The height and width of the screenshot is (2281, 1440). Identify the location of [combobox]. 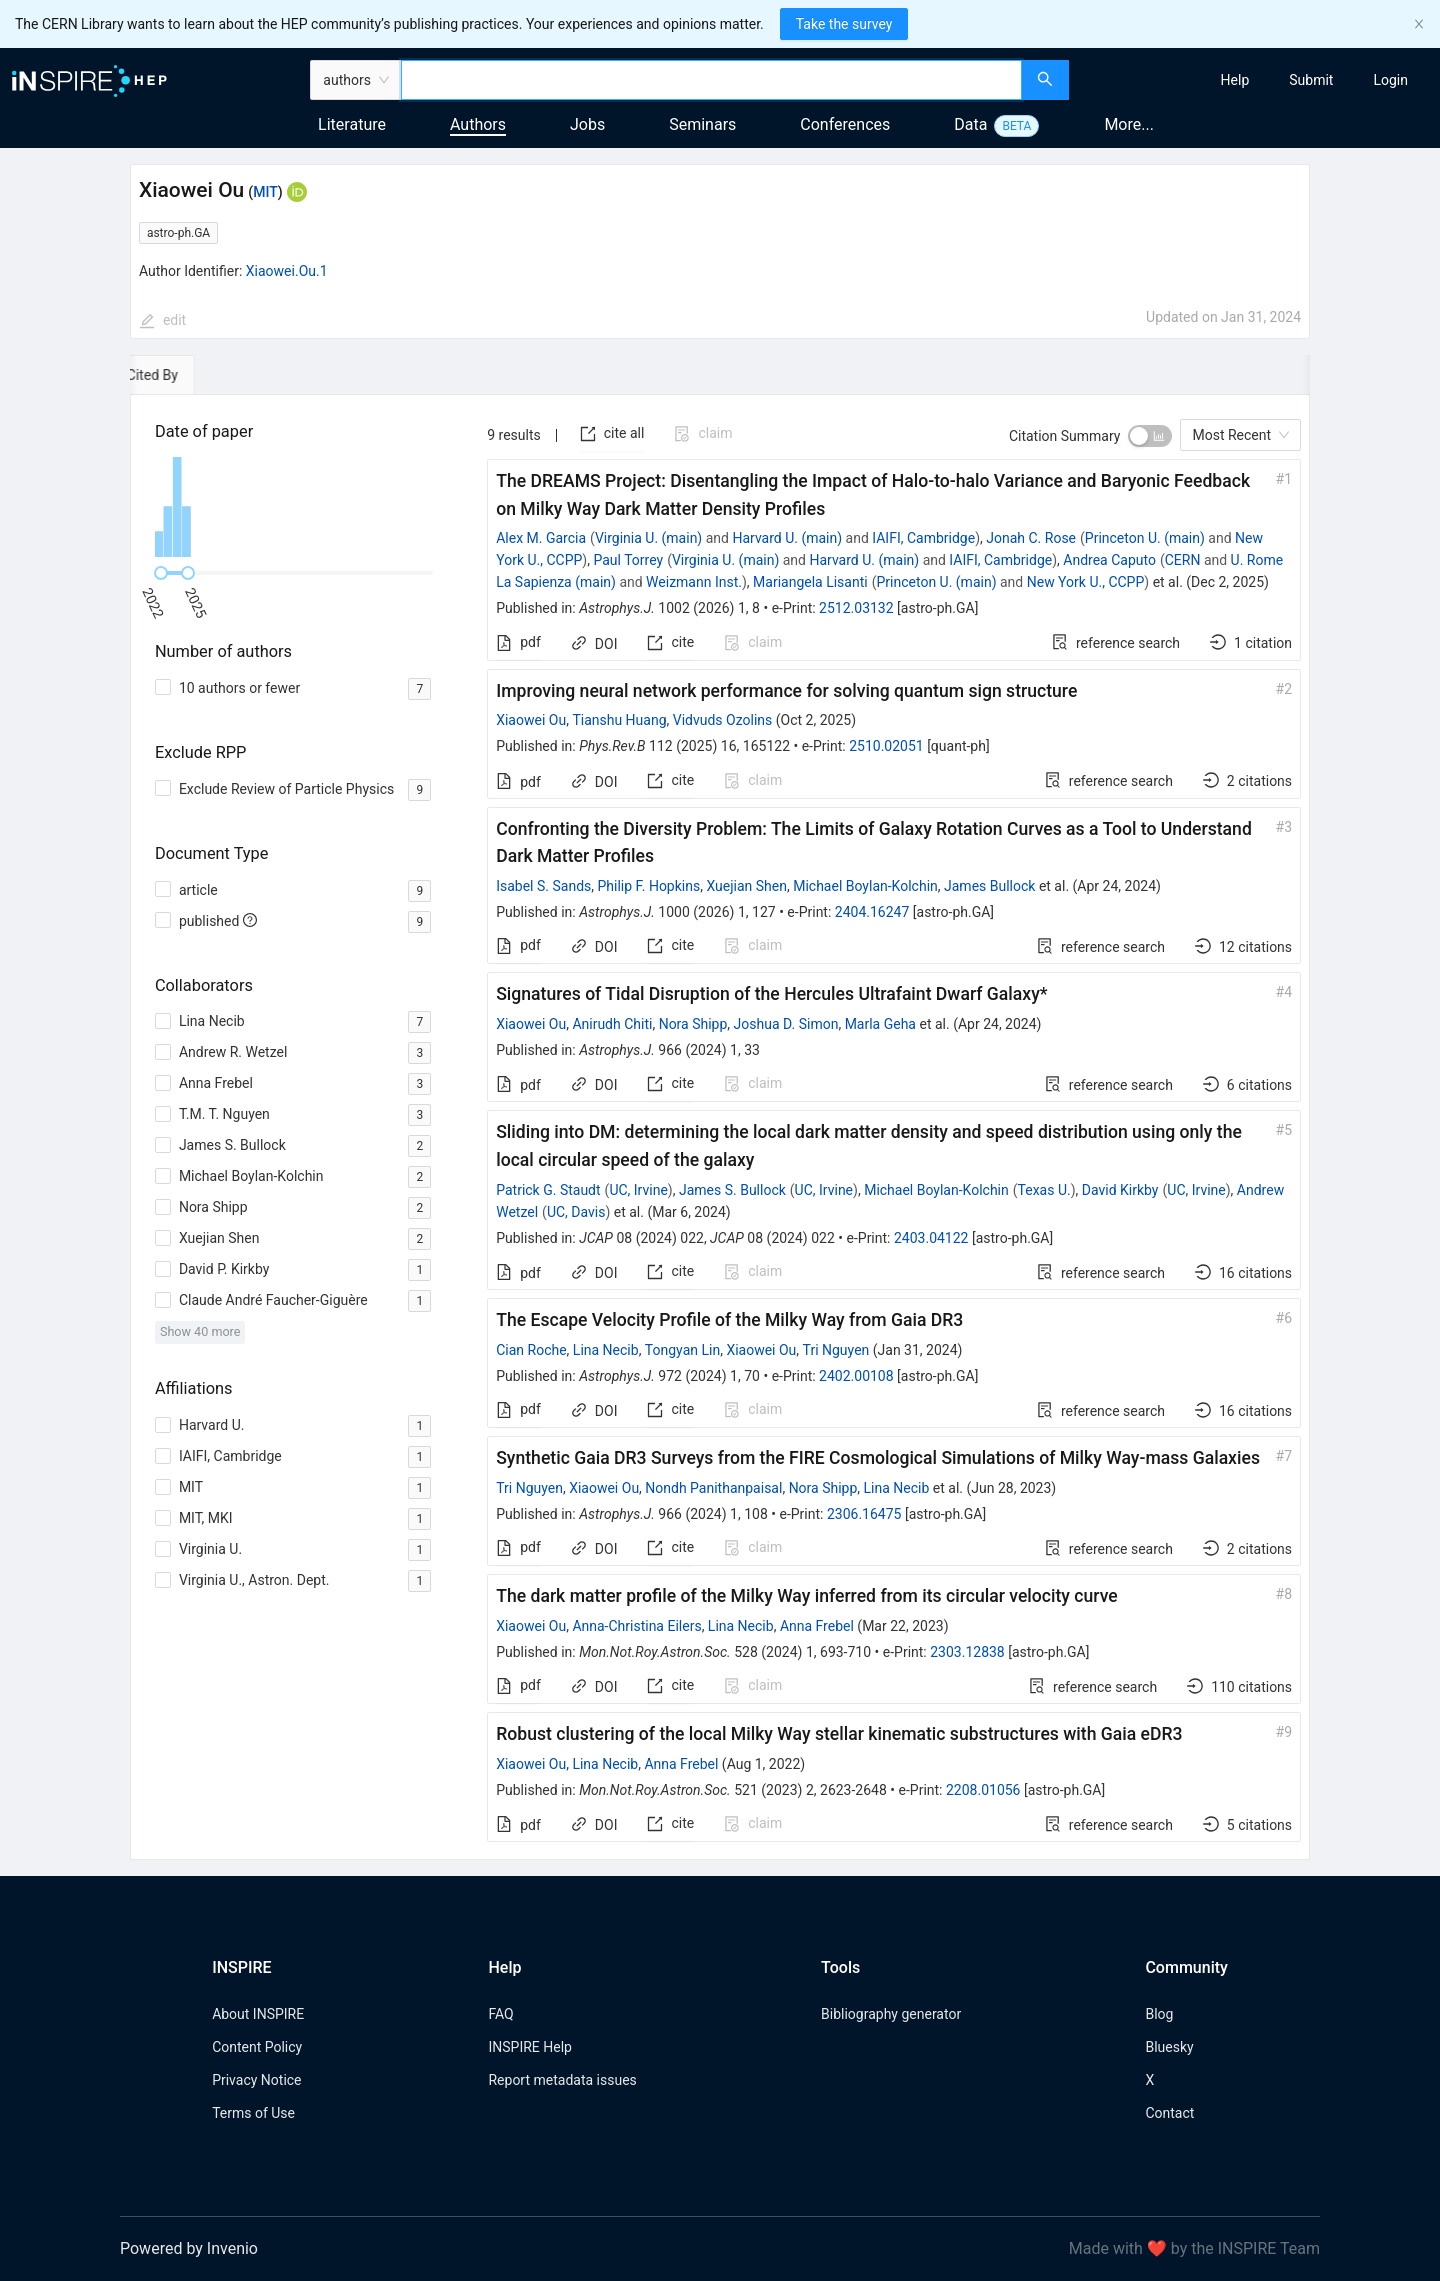
(711, 80).